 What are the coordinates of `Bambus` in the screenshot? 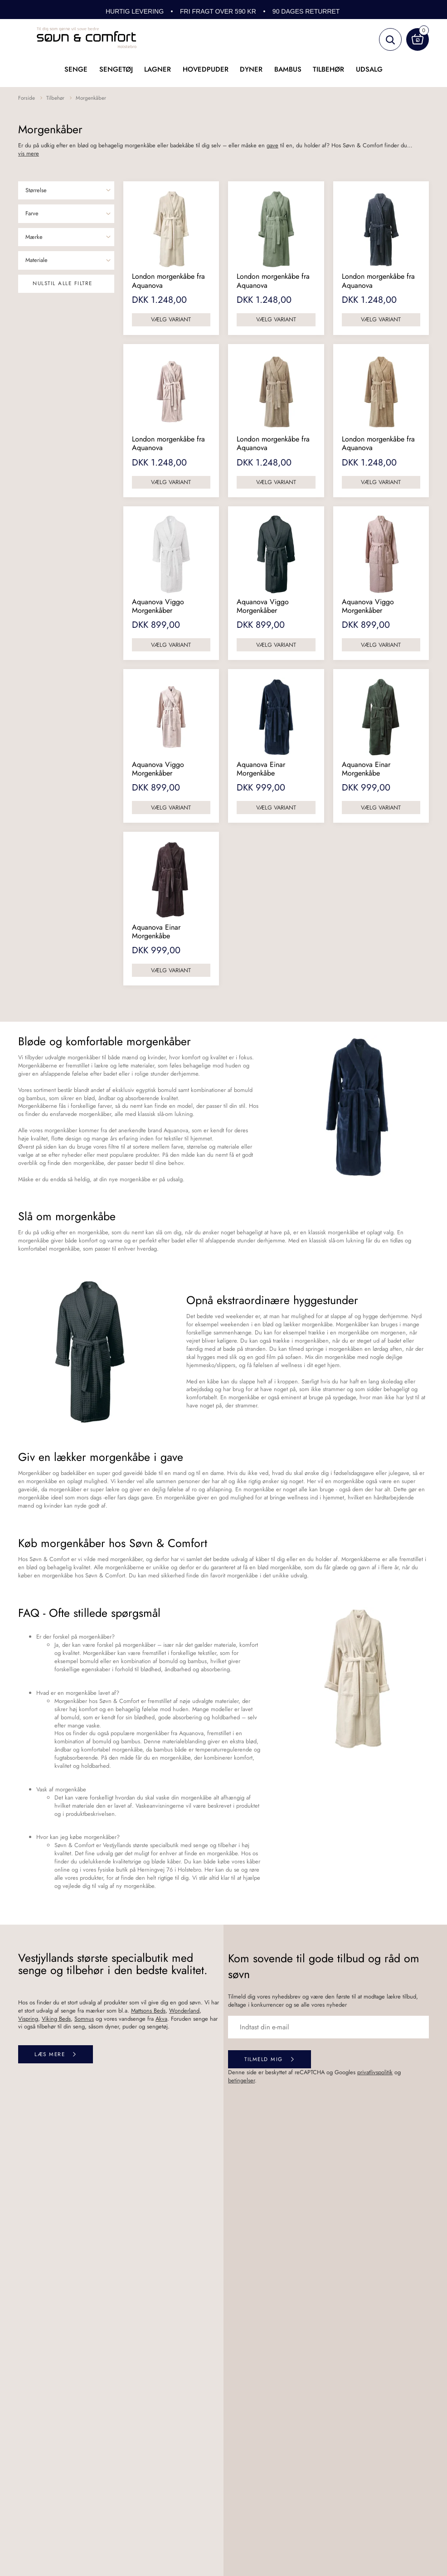 It's located at (287, 69).